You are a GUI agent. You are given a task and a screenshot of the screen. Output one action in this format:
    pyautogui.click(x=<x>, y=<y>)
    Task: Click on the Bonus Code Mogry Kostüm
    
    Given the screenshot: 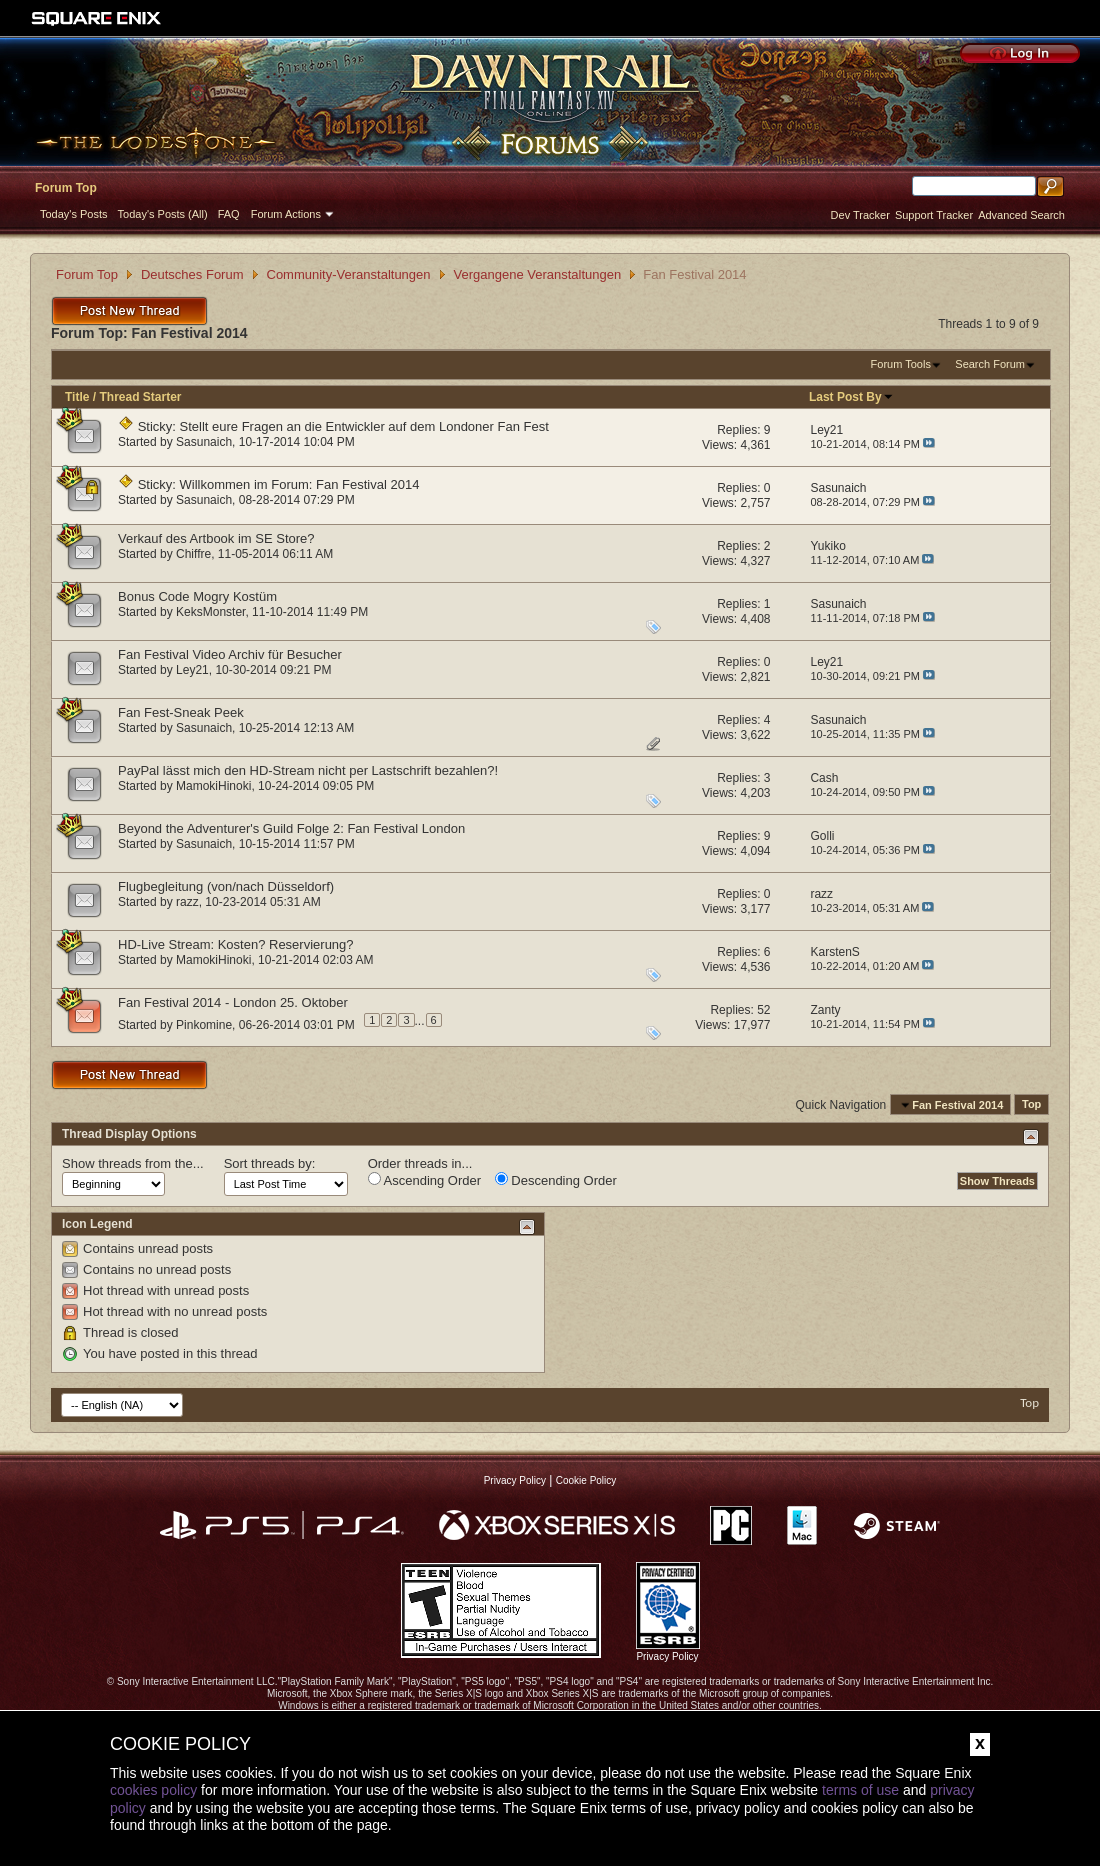 What is the action you would take?
    pyautogui.click(x=197, y=596)
    